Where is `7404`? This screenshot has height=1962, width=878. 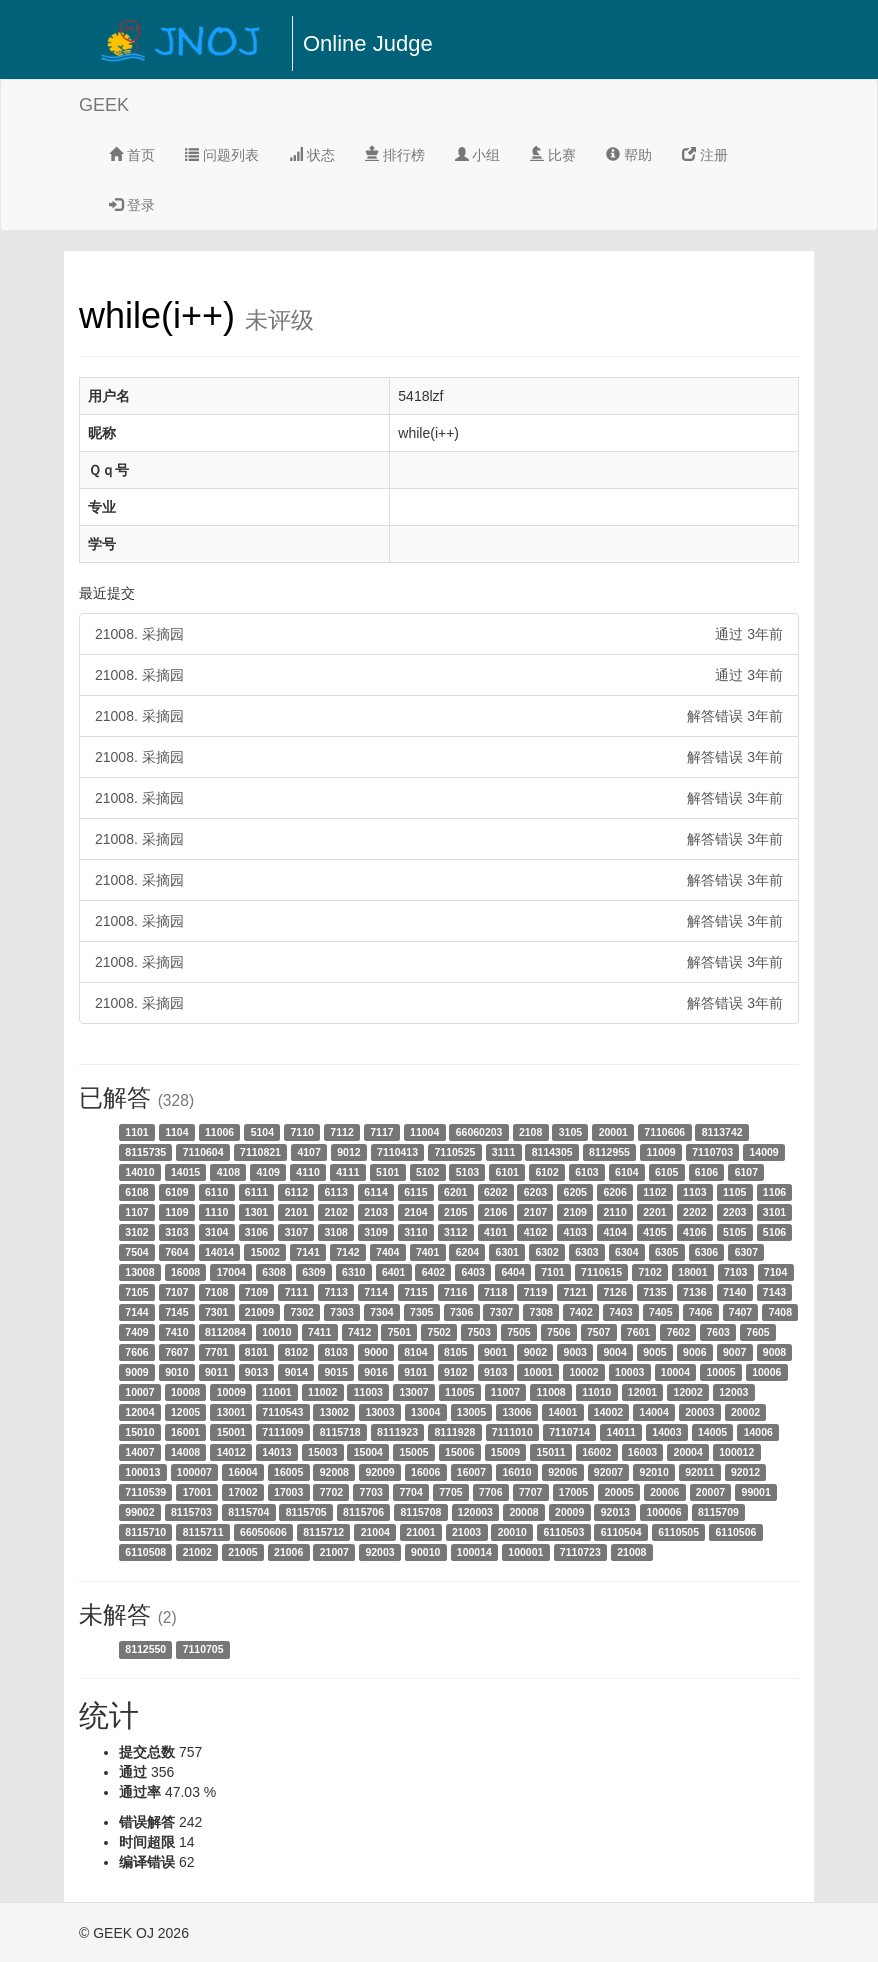
7404 is located at coordinates (387, 1252).